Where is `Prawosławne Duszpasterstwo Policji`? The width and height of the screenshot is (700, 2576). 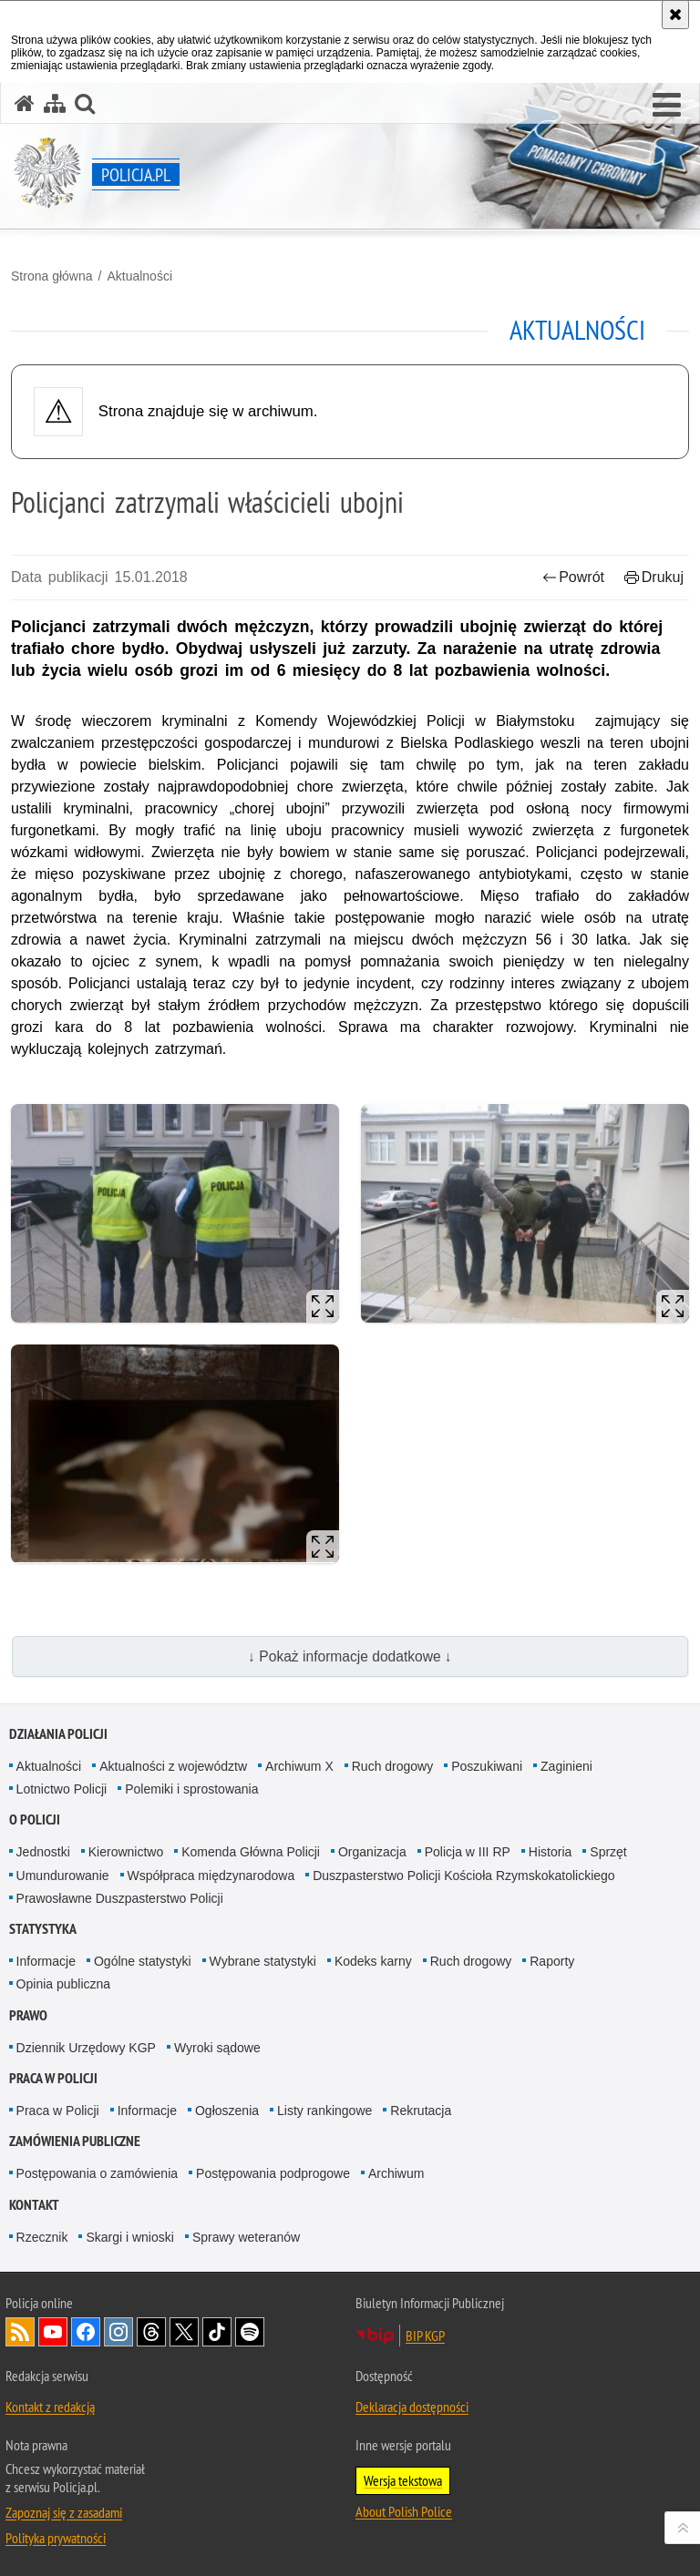 Prawosławne Duszpasterstwo Policji is located at coordinates (119, 1898).